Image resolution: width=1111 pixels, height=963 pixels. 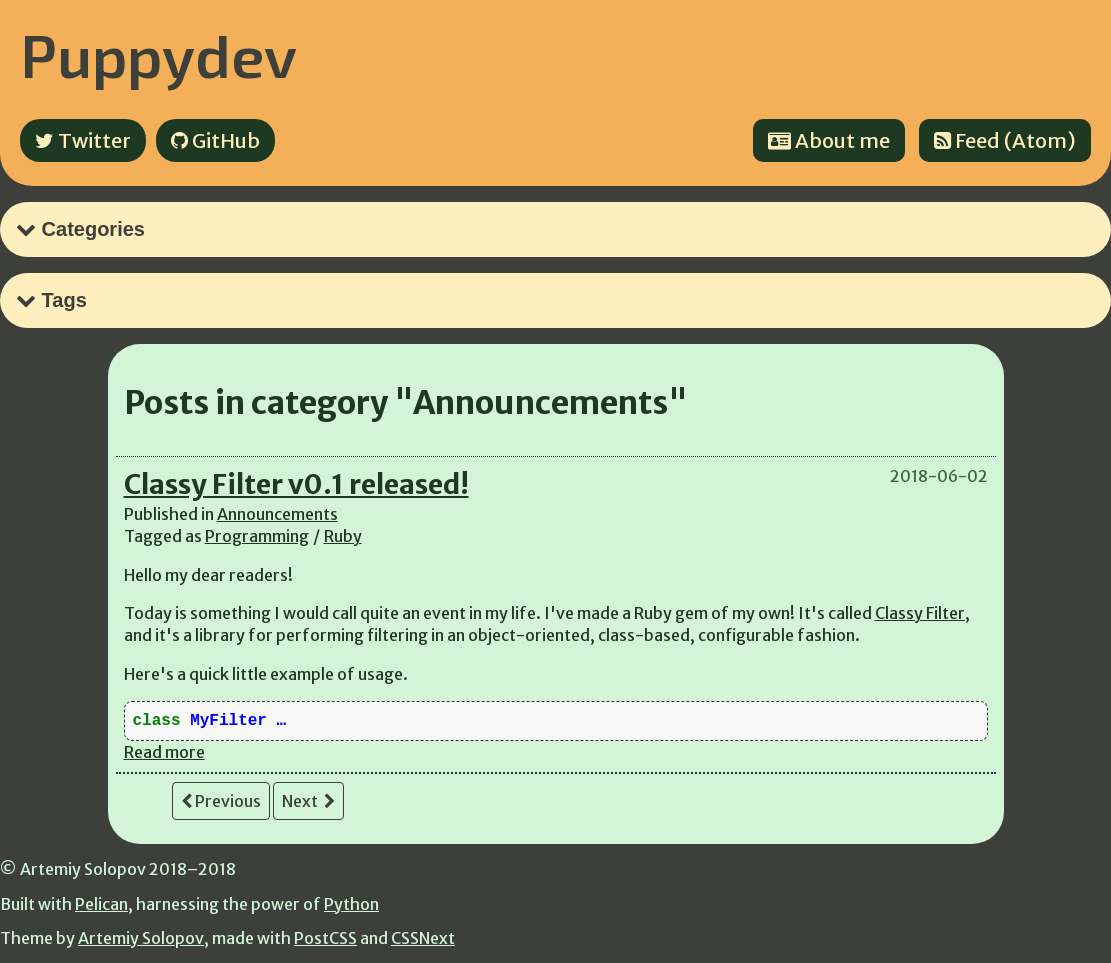 What do you see at coordinates (221, 801) in the screenshot?
I see `Previous` at bounding box center [221, 801].